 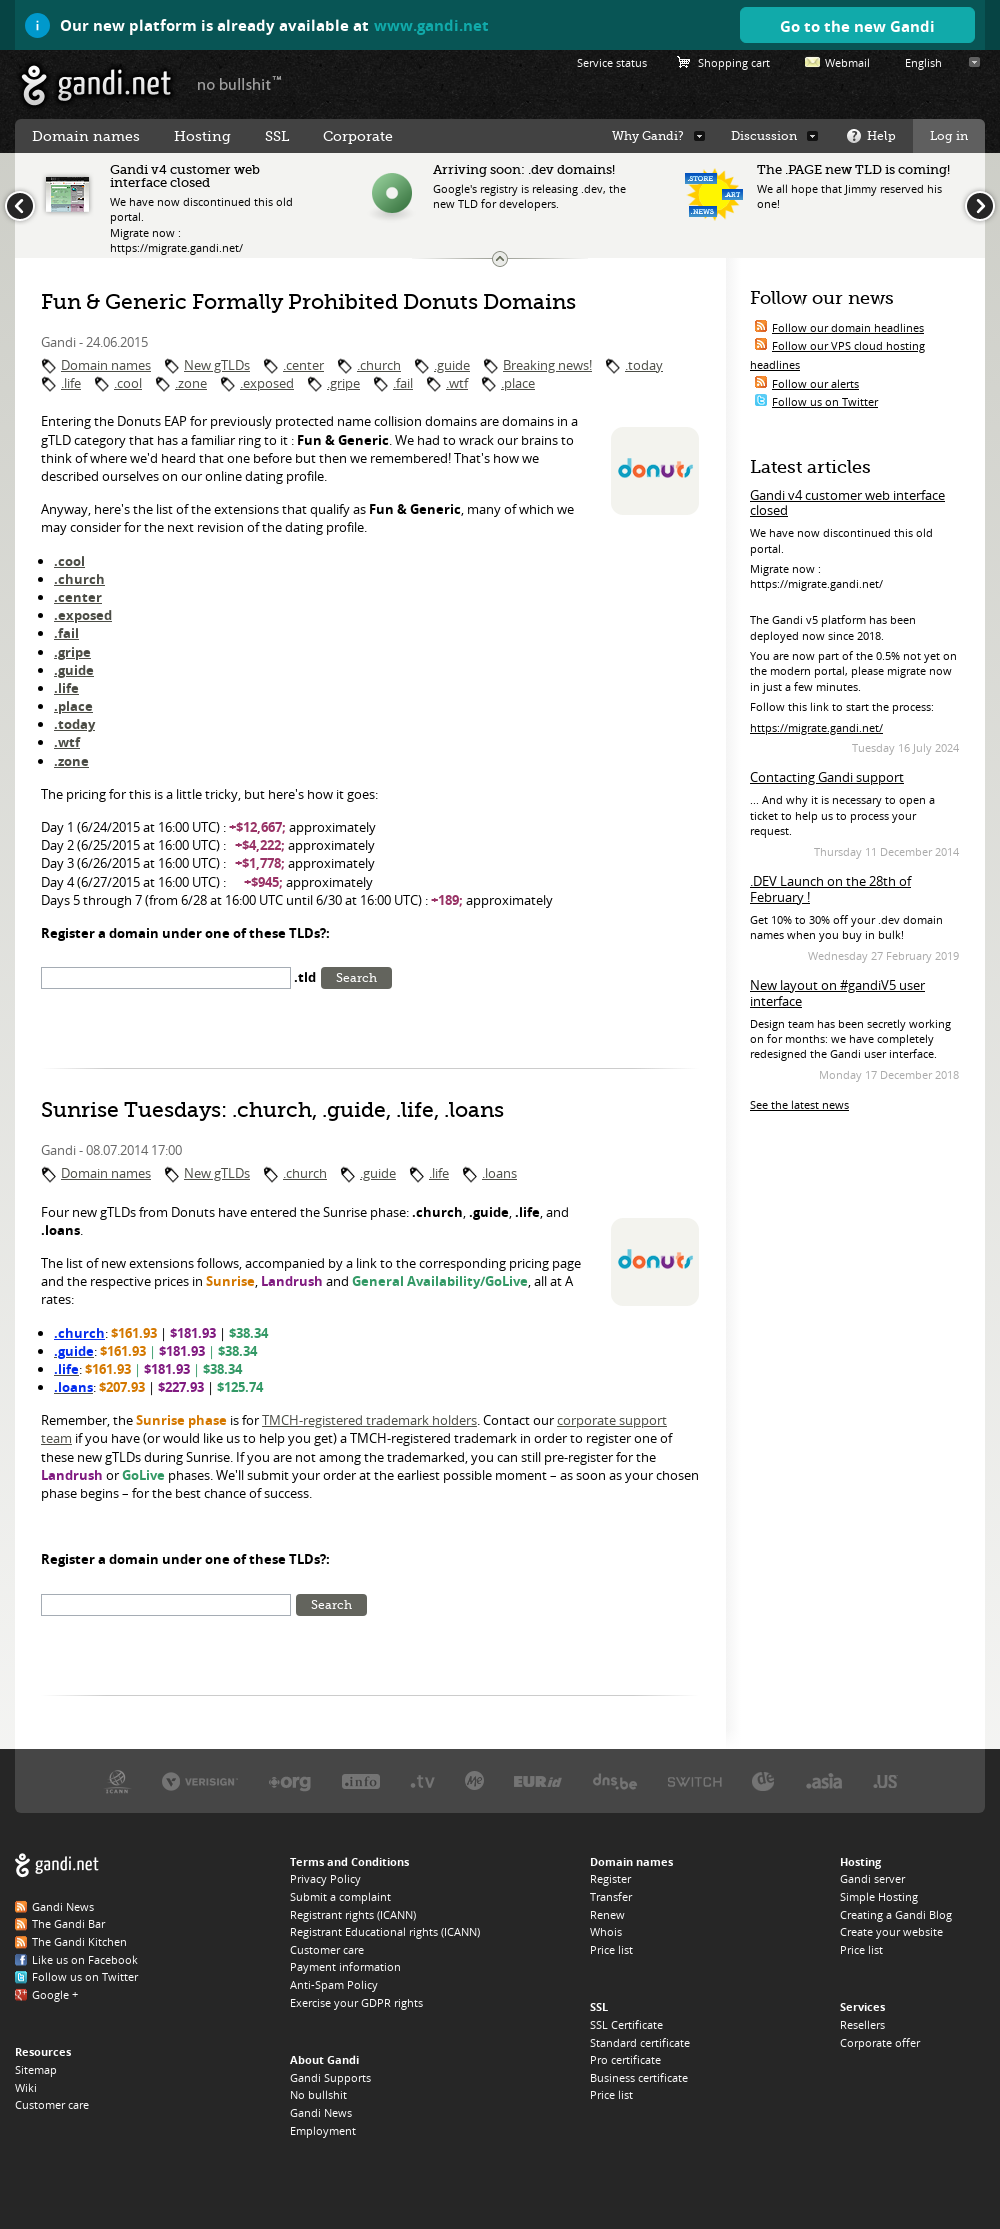 What do you see at coordinates (880, 2042) in the screenshot?
I see `Corporate offer` at bounding box center [880, 2042].